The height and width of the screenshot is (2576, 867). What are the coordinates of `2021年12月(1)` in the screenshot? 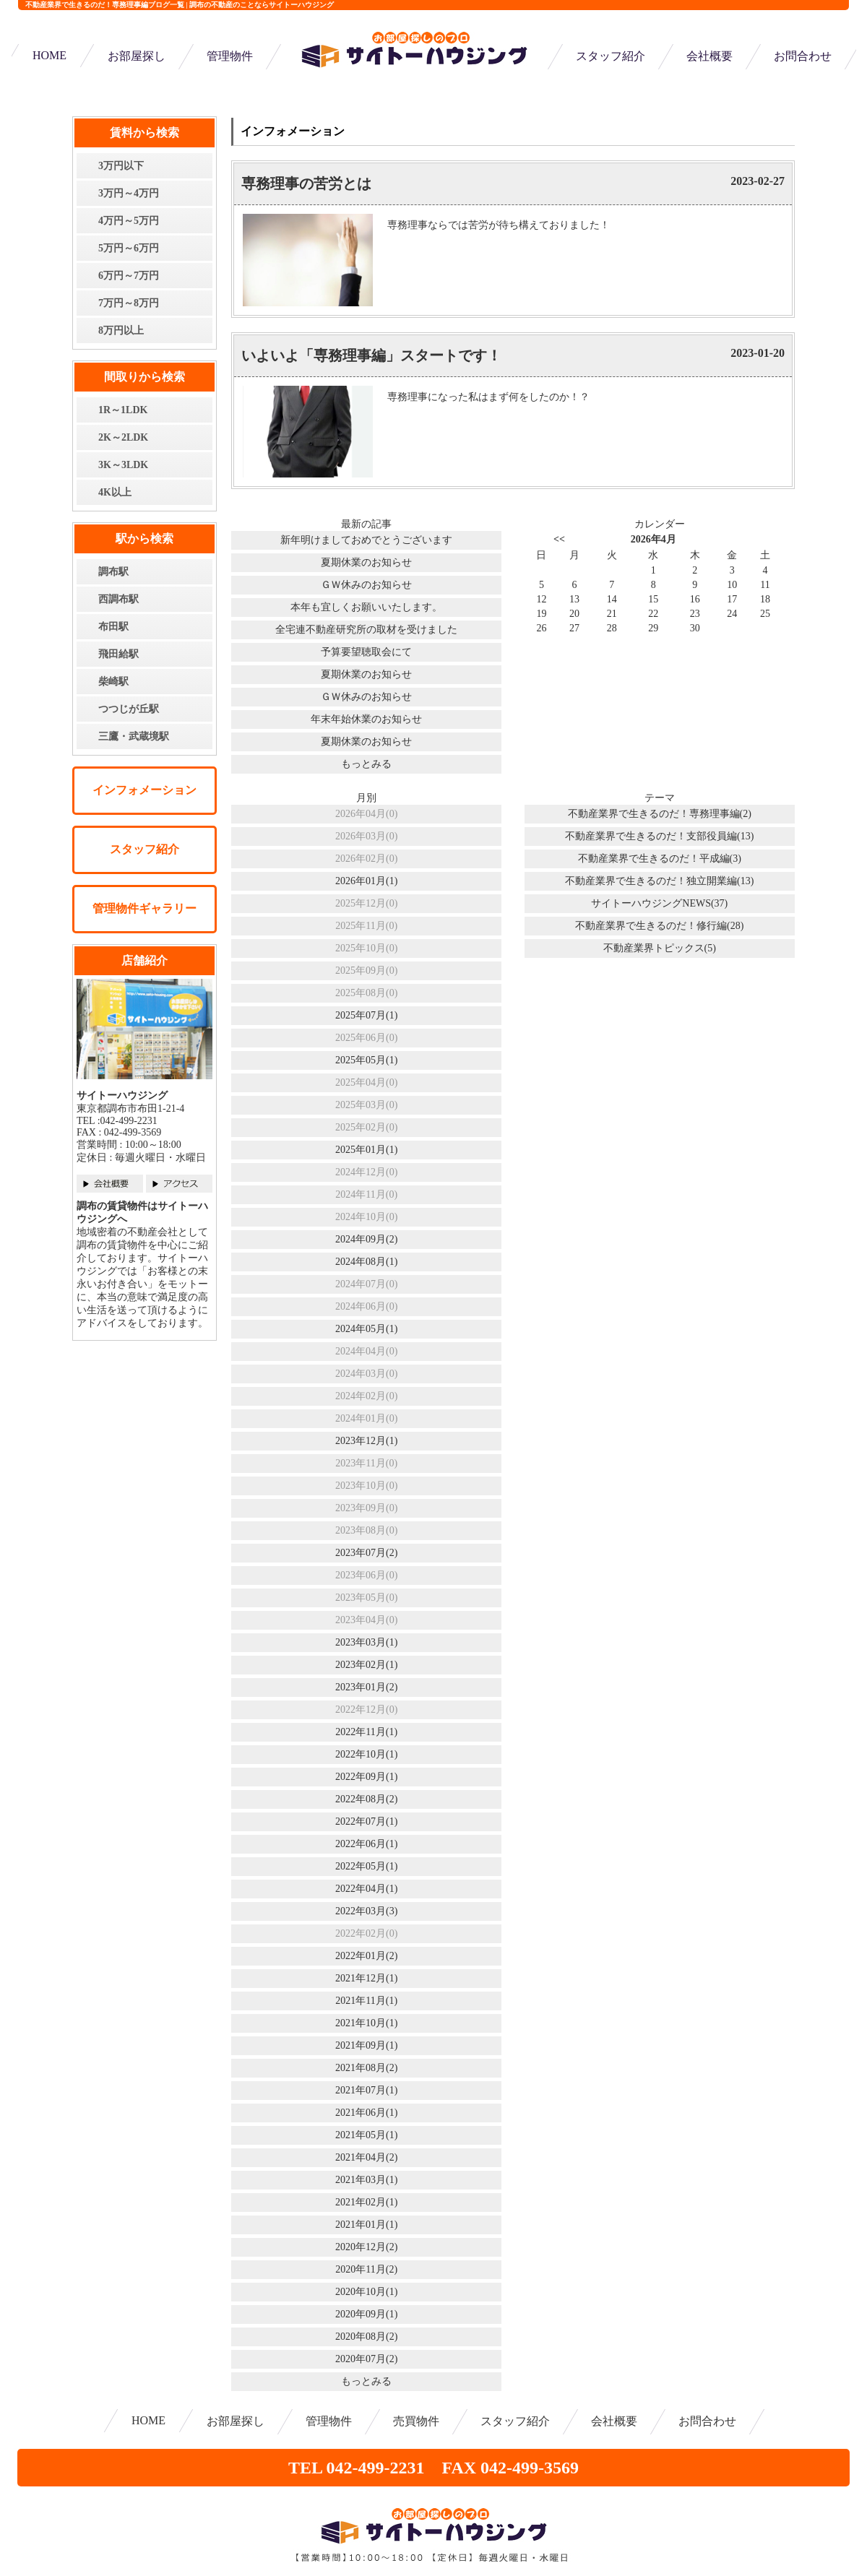 It's located at (366, 1978).